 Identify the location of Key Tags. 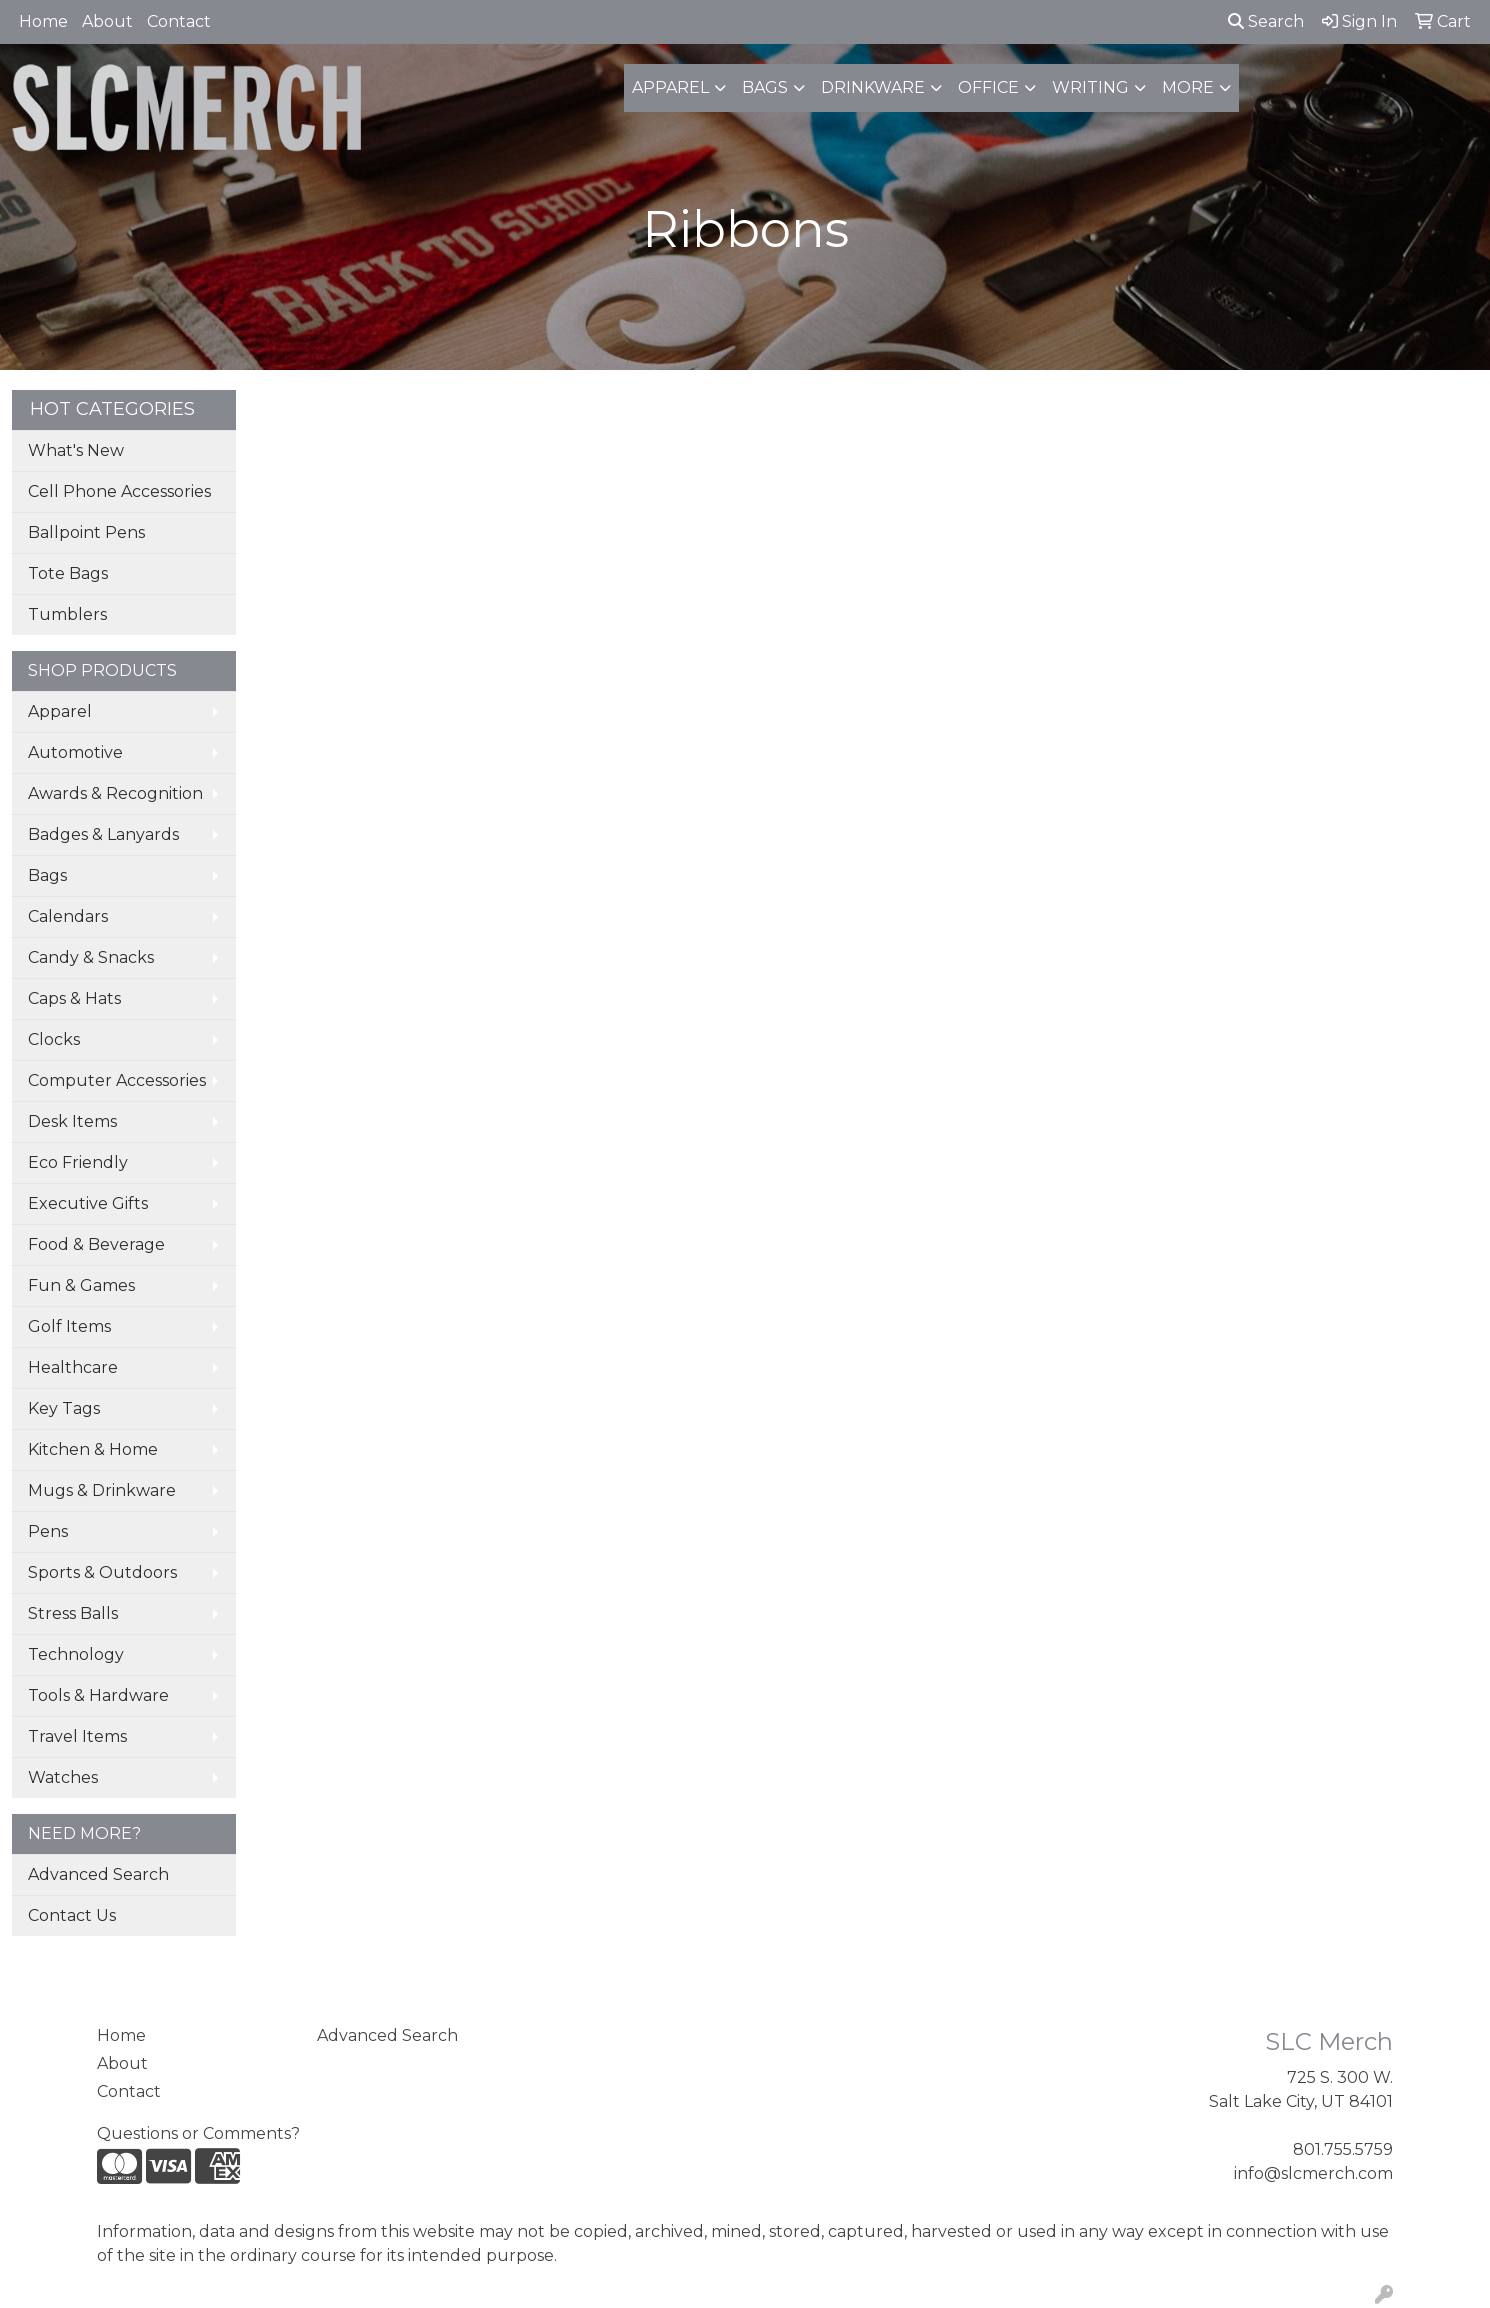
(64, 1408).